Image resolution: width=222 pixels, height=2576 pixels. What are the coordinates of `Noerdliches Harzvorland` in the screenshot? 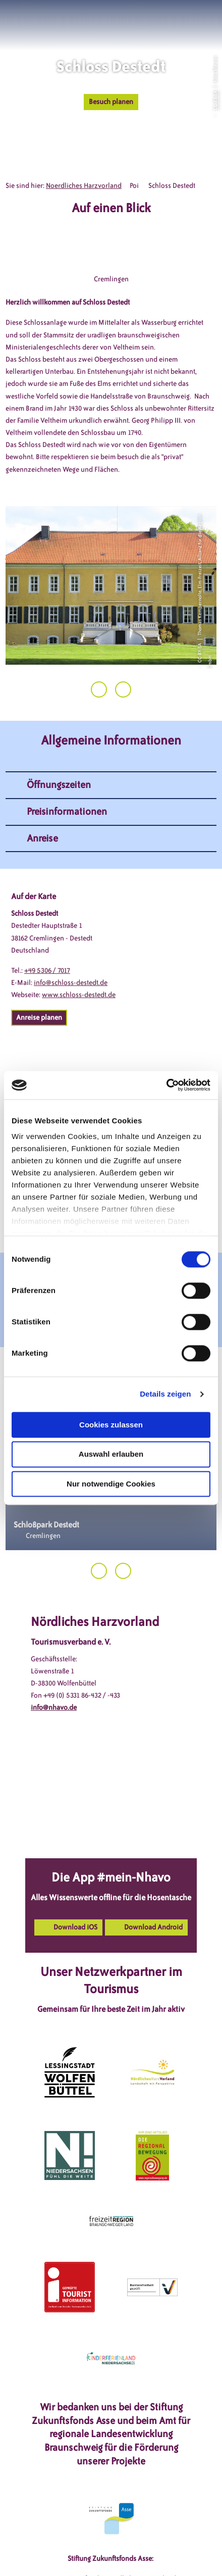 It's located at (84, 185).